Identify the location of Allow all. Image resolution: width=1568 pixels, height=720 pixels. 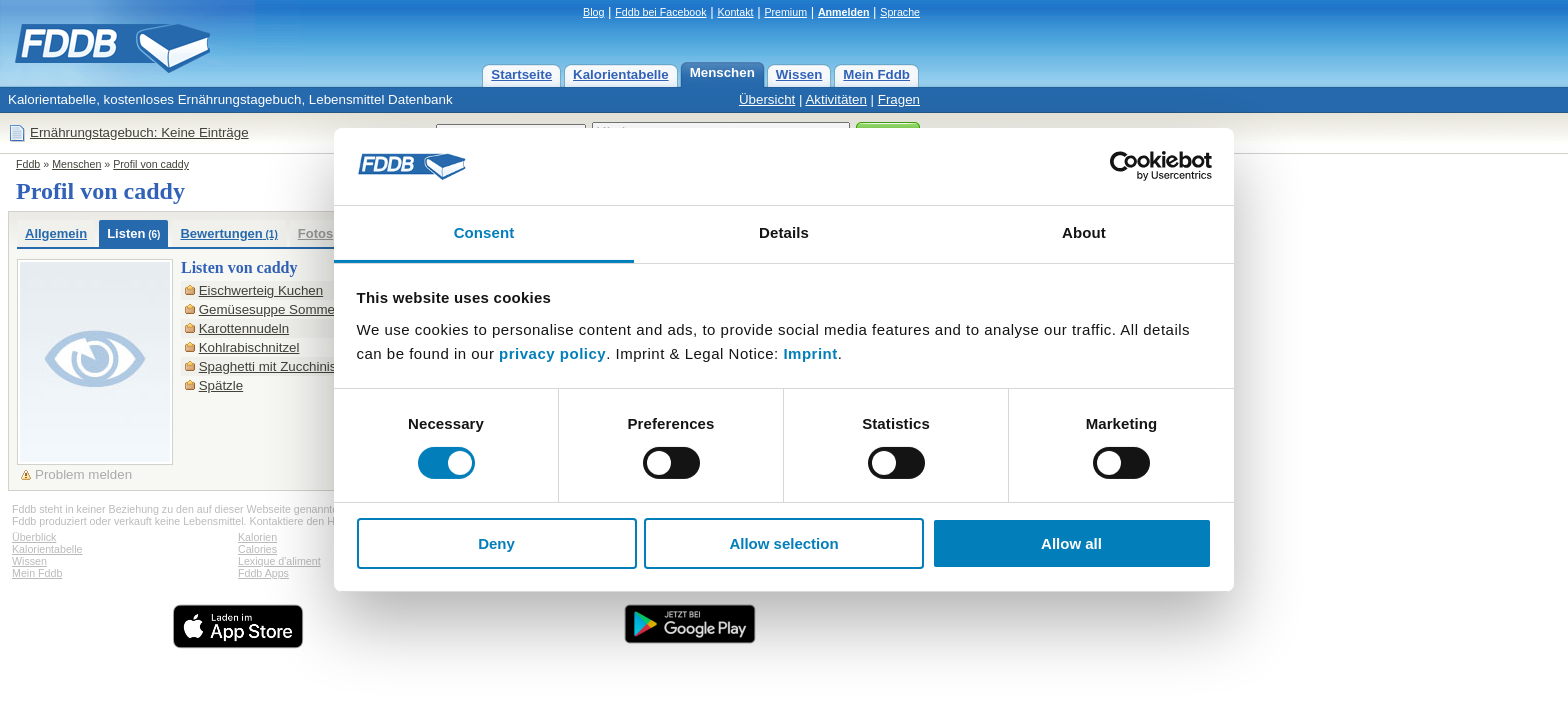
(1071, 543).